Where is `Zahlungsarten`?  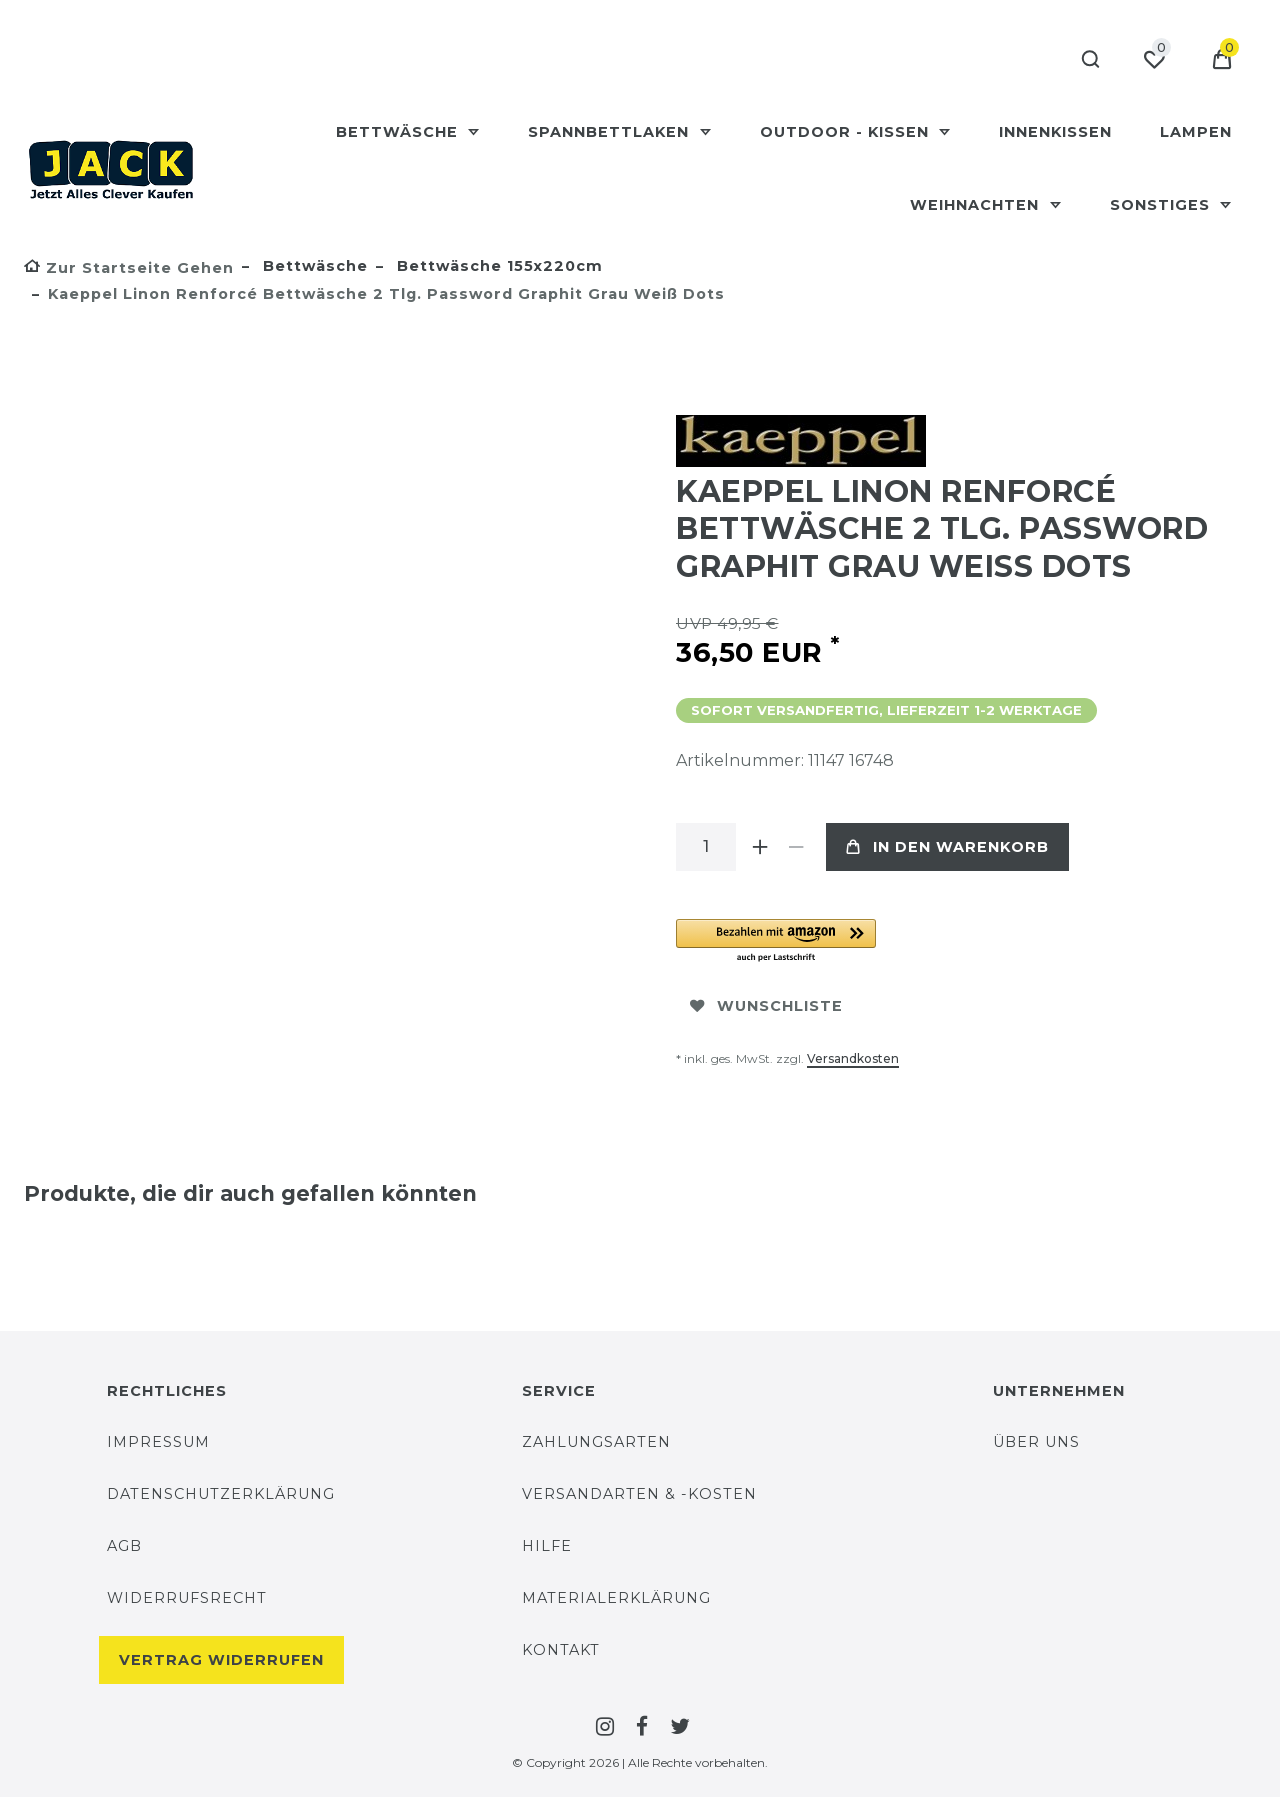 Zahlungsarten is located at coordinates (596, 1442).